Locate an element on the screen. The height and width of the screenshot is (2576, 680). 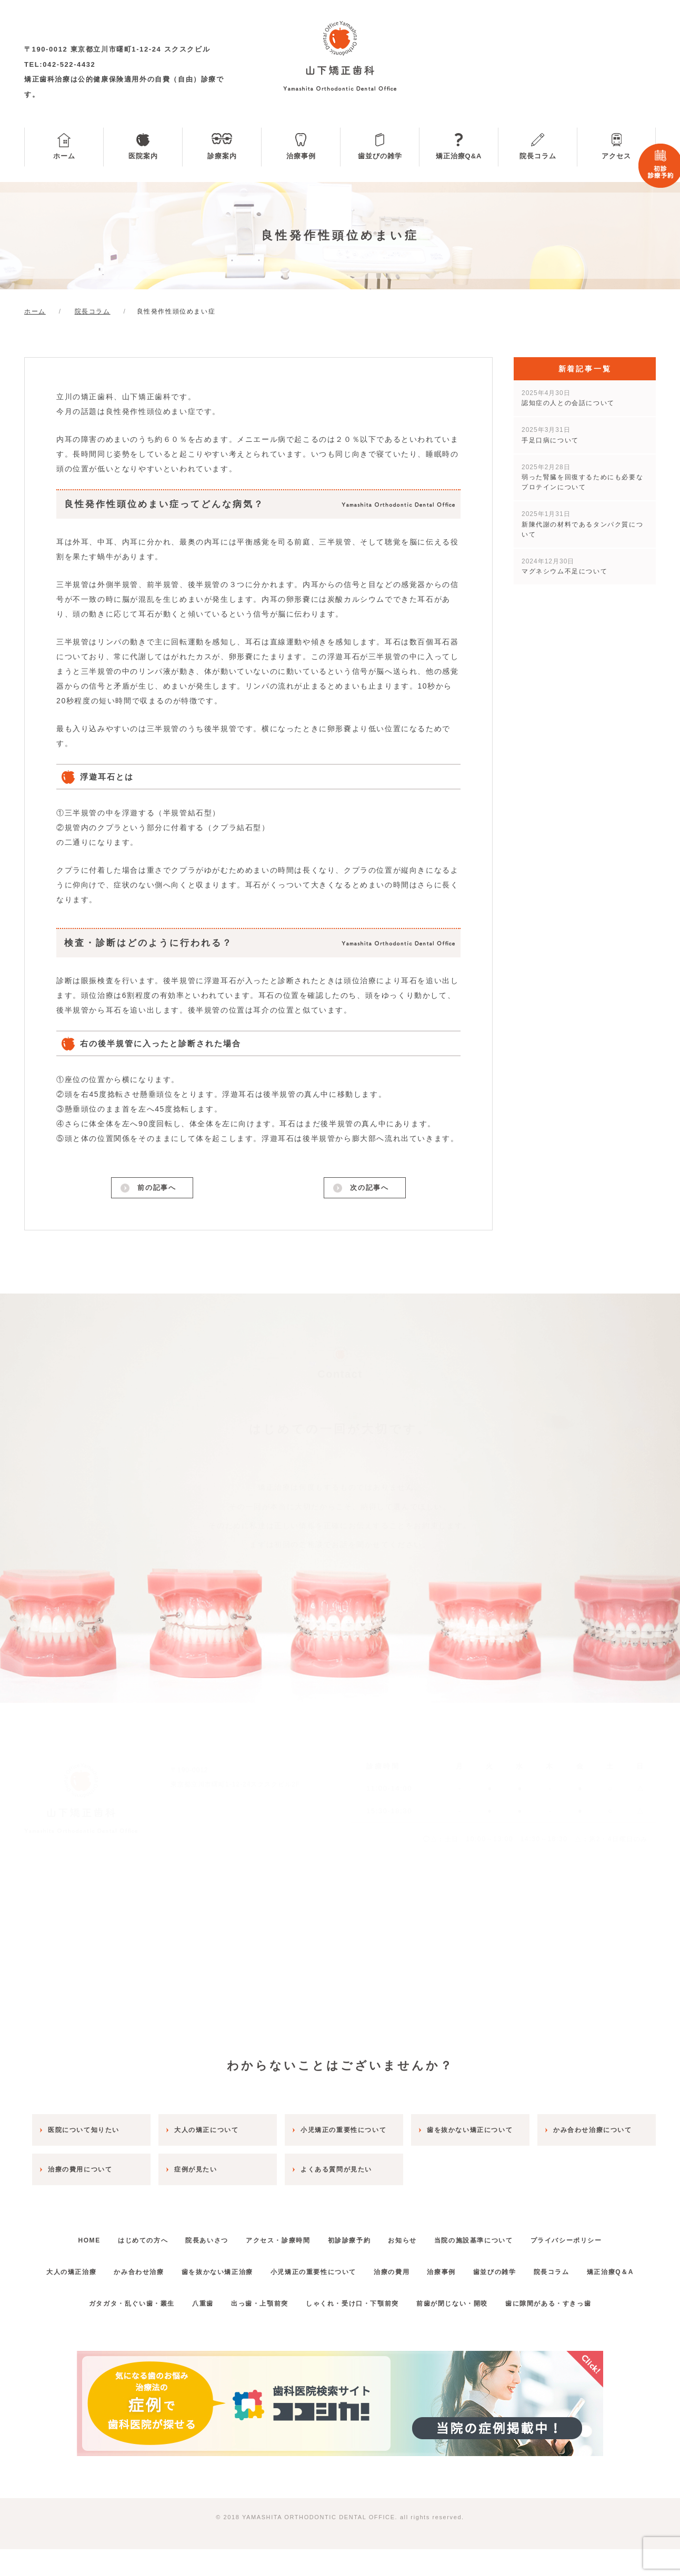
初診診療予約 is located at coordinates (352, 2236).